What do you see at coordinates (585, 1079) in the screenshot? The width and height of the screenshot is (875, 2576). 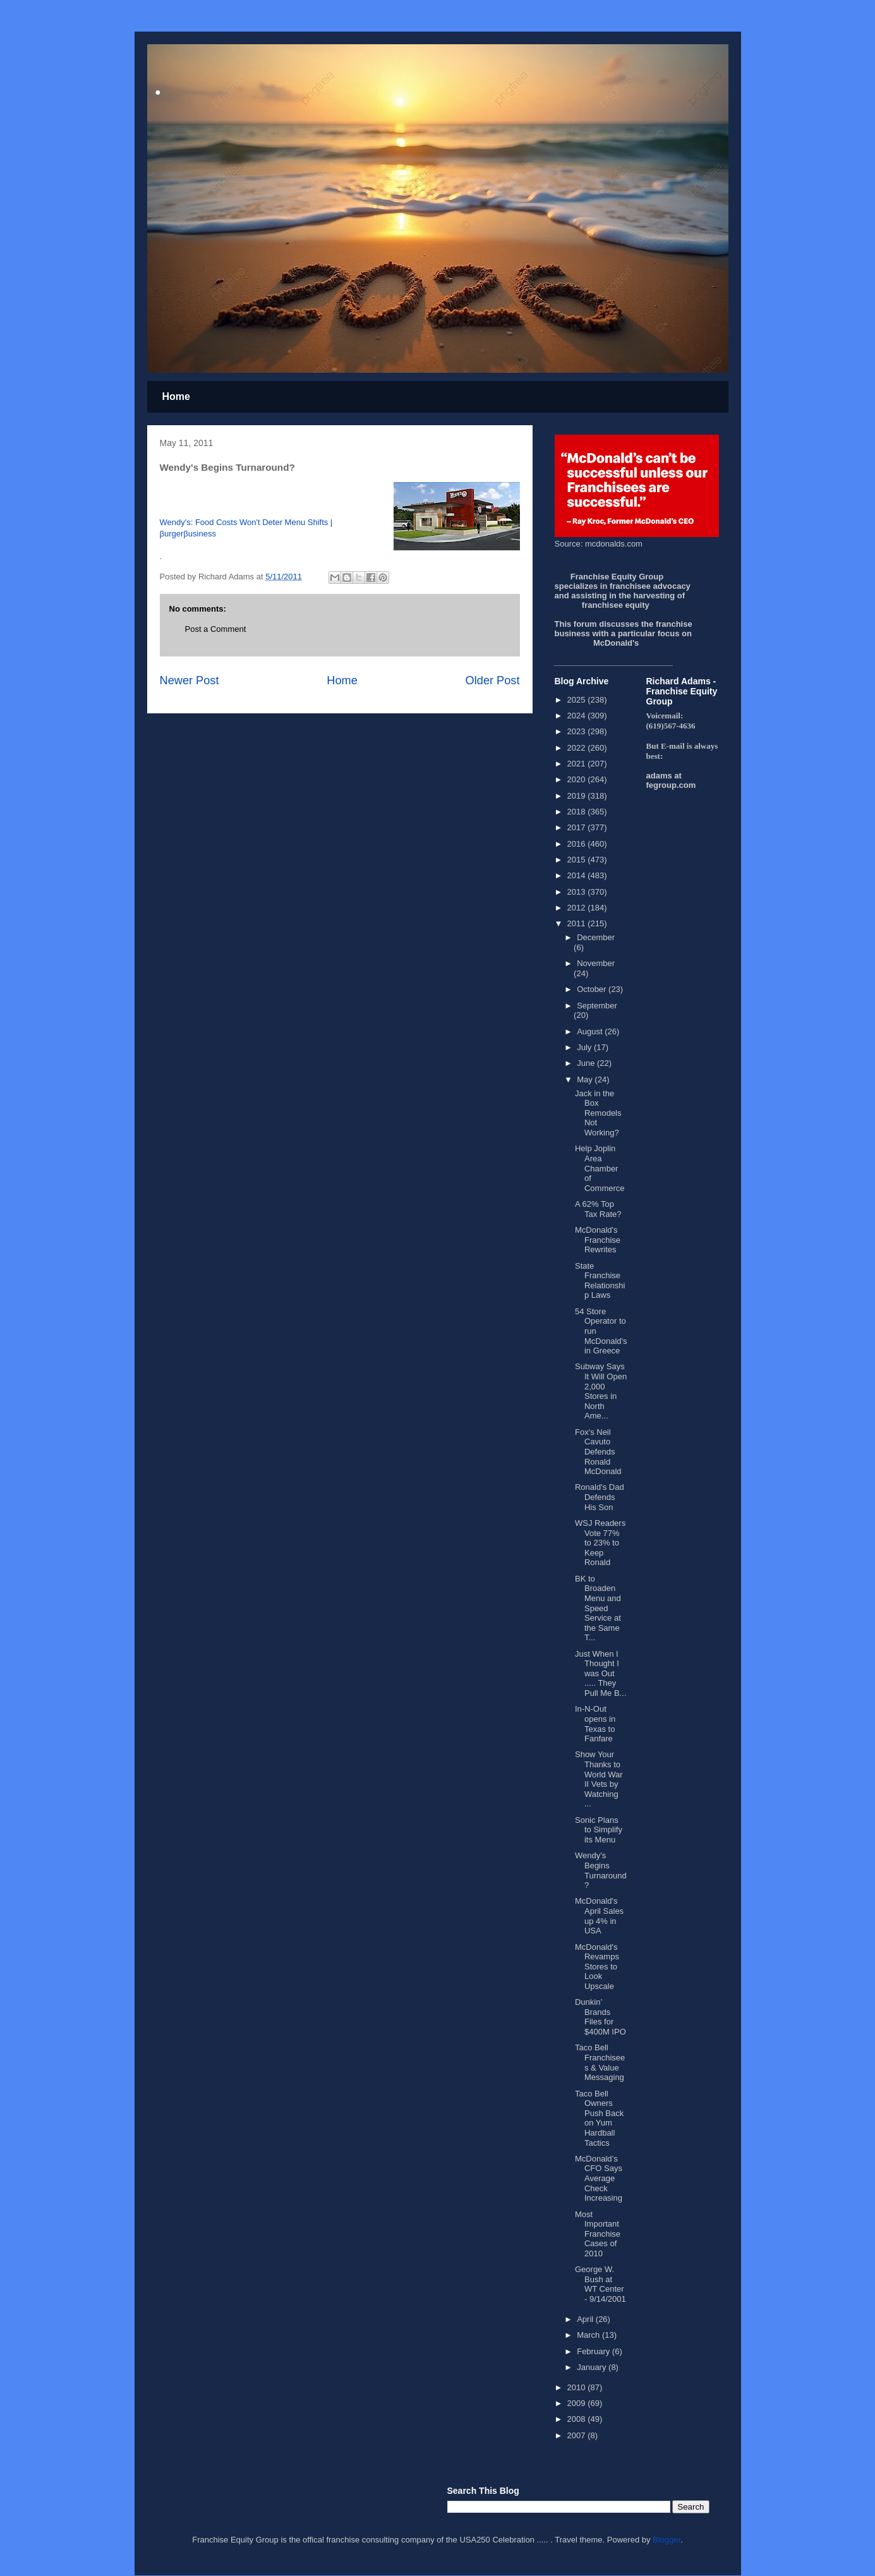 I see `May` at bounding box center [585, 1079].